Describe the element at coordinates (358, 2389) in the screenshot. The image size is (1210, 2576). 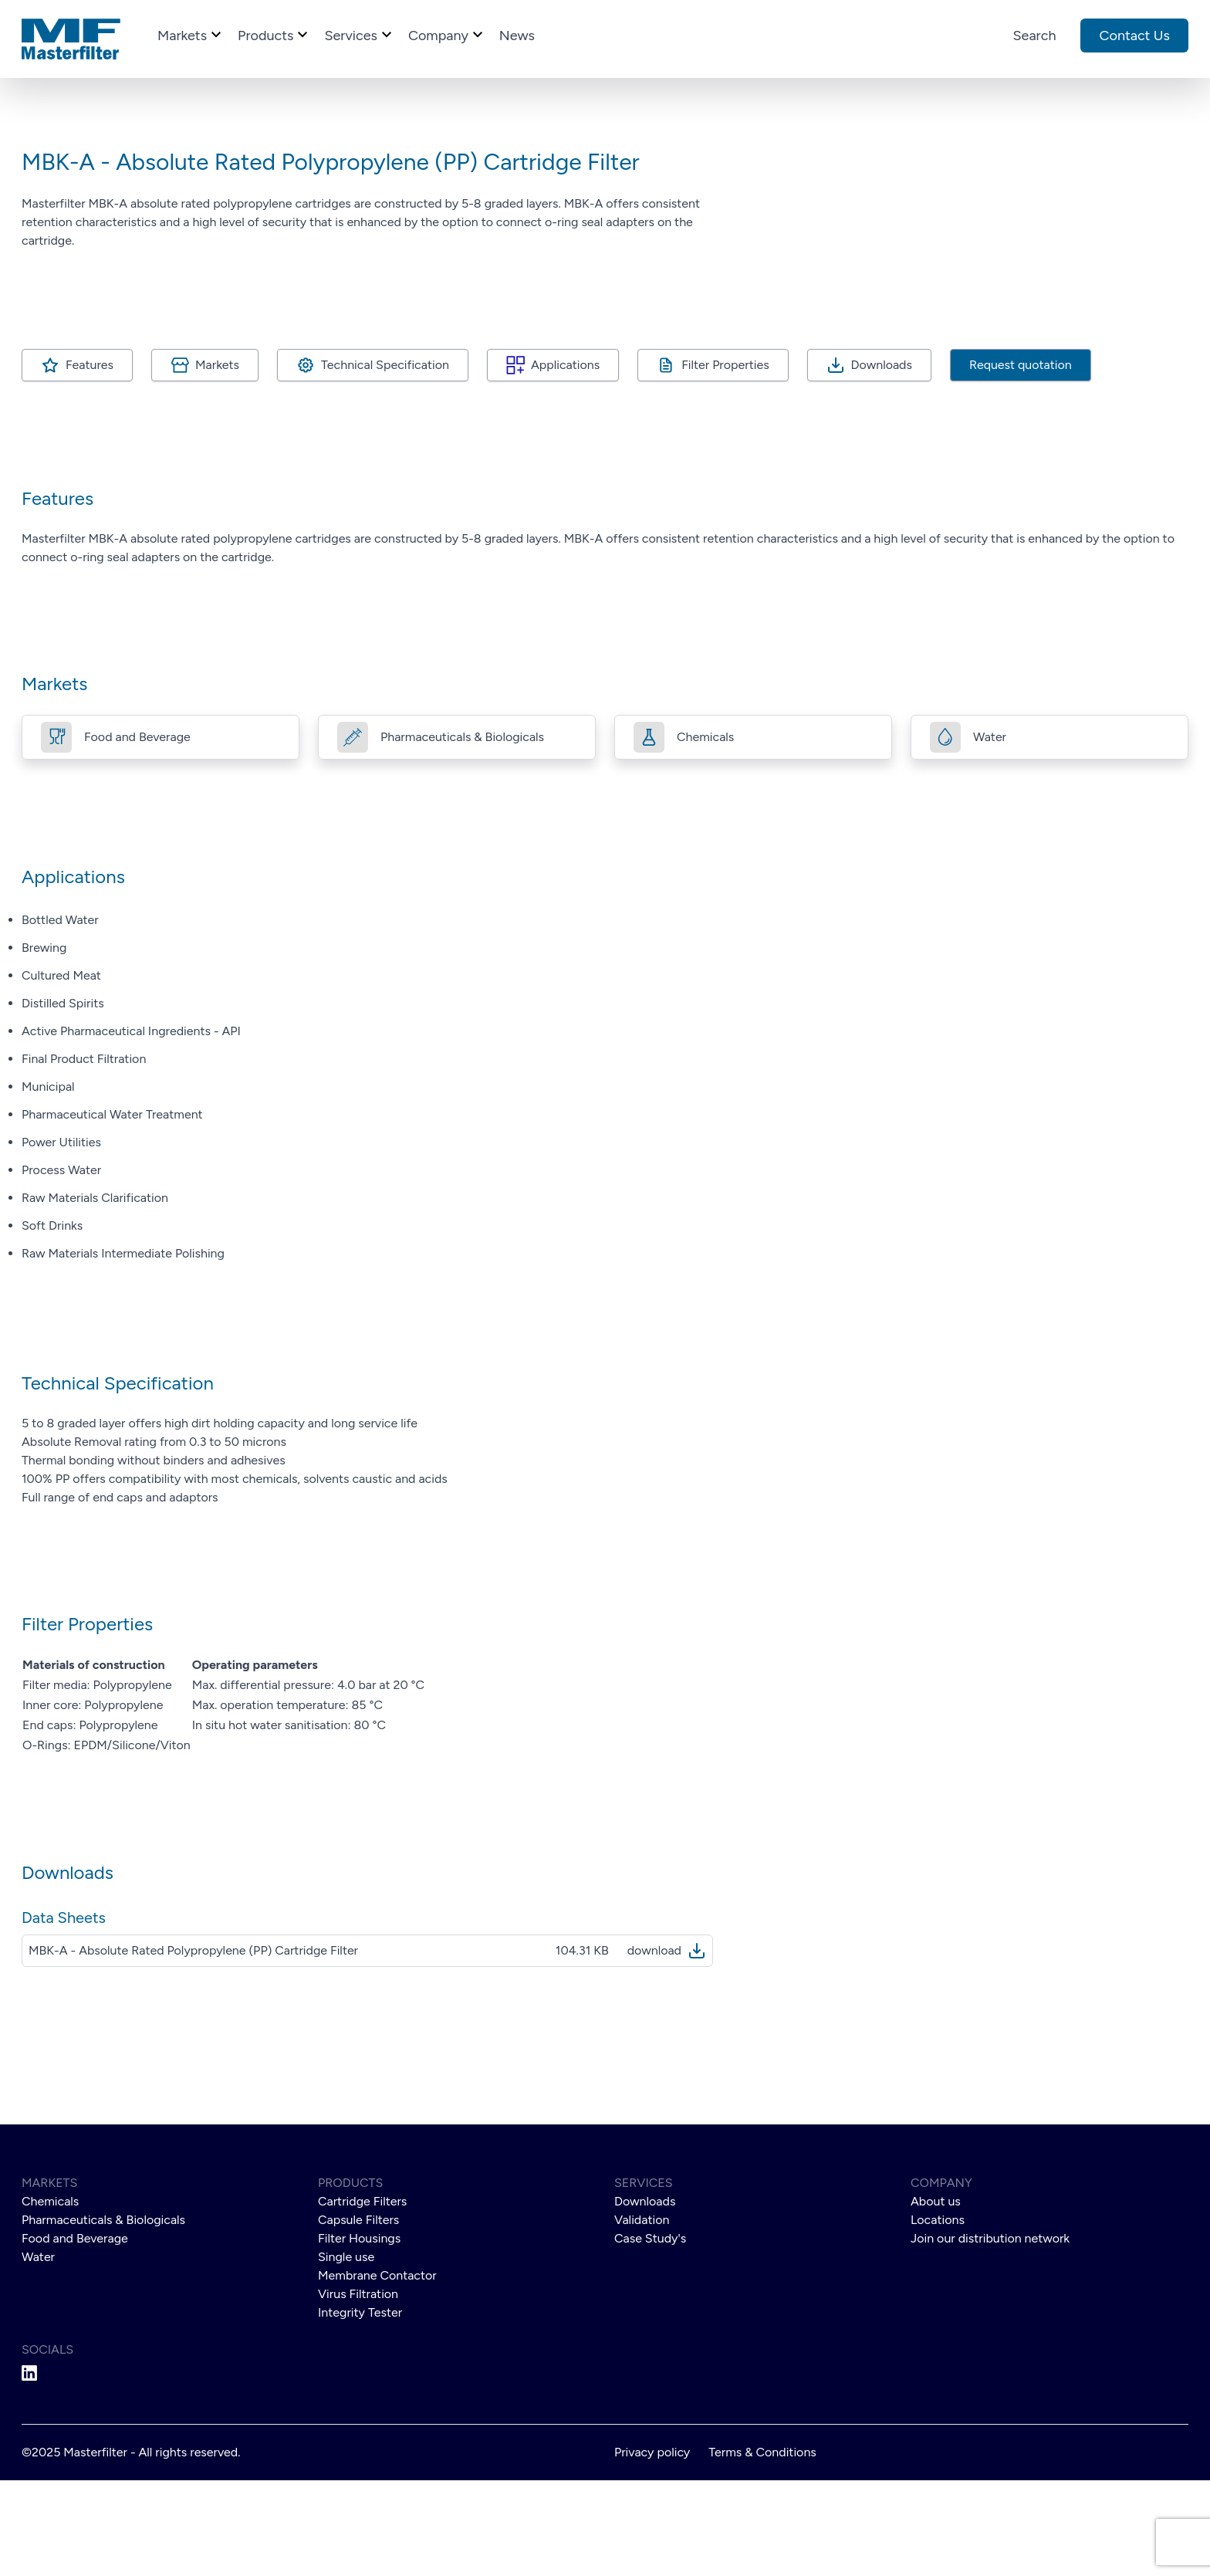
I see `Virus Filtration` at that location.